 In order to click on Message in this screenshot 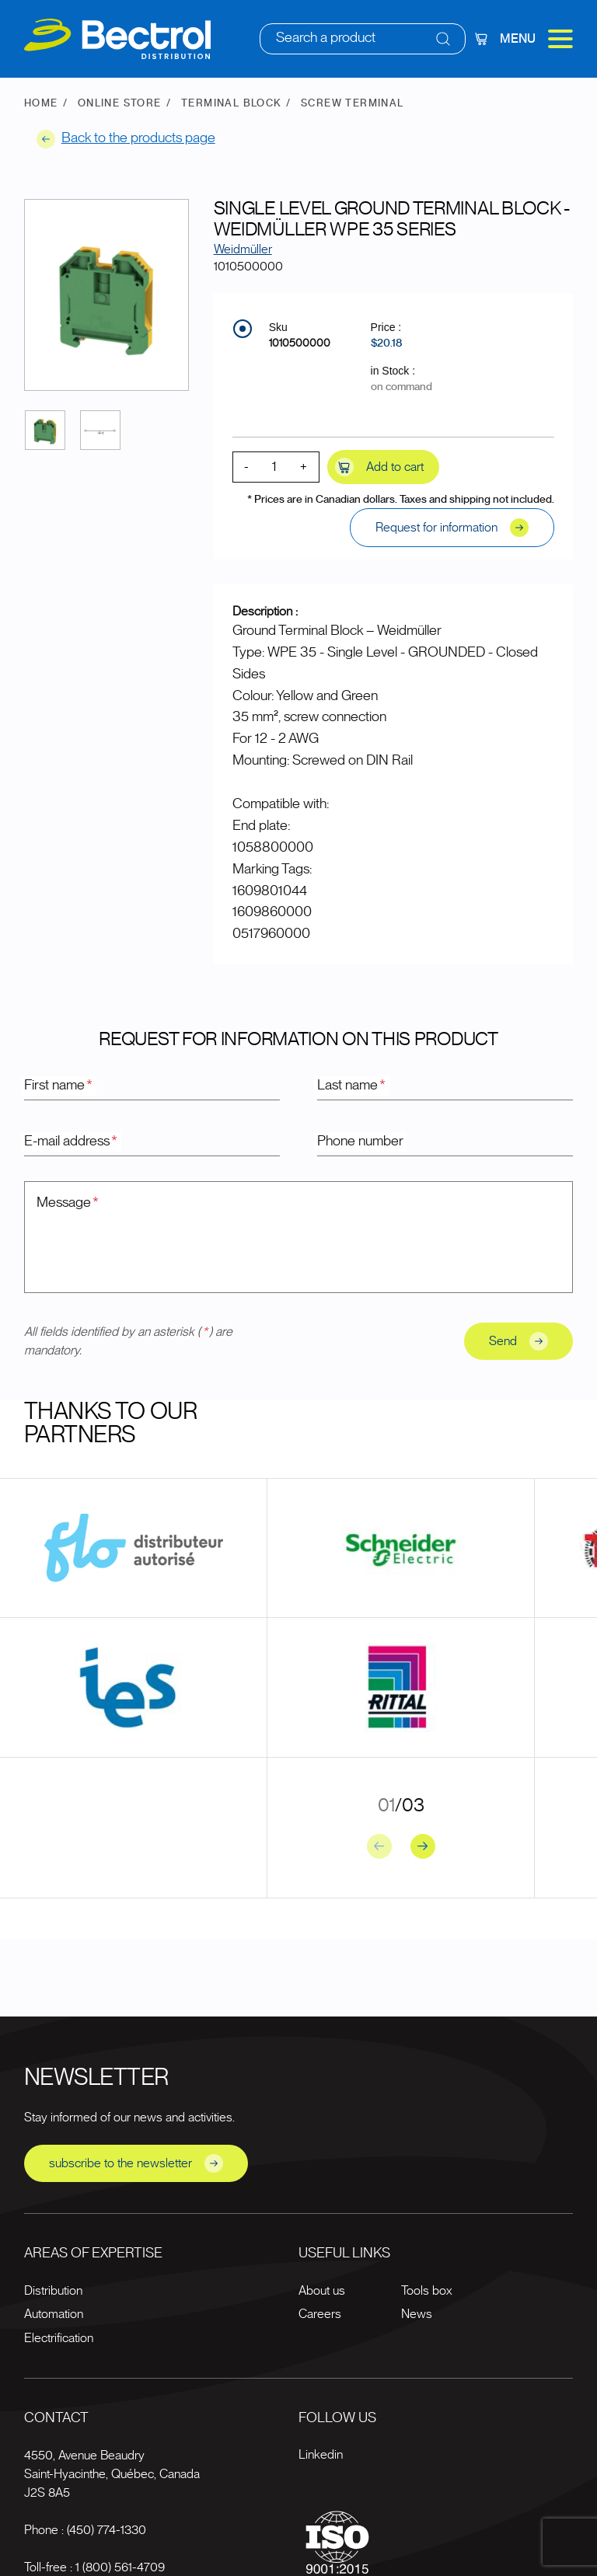, I will do `click(68, 1203)`.